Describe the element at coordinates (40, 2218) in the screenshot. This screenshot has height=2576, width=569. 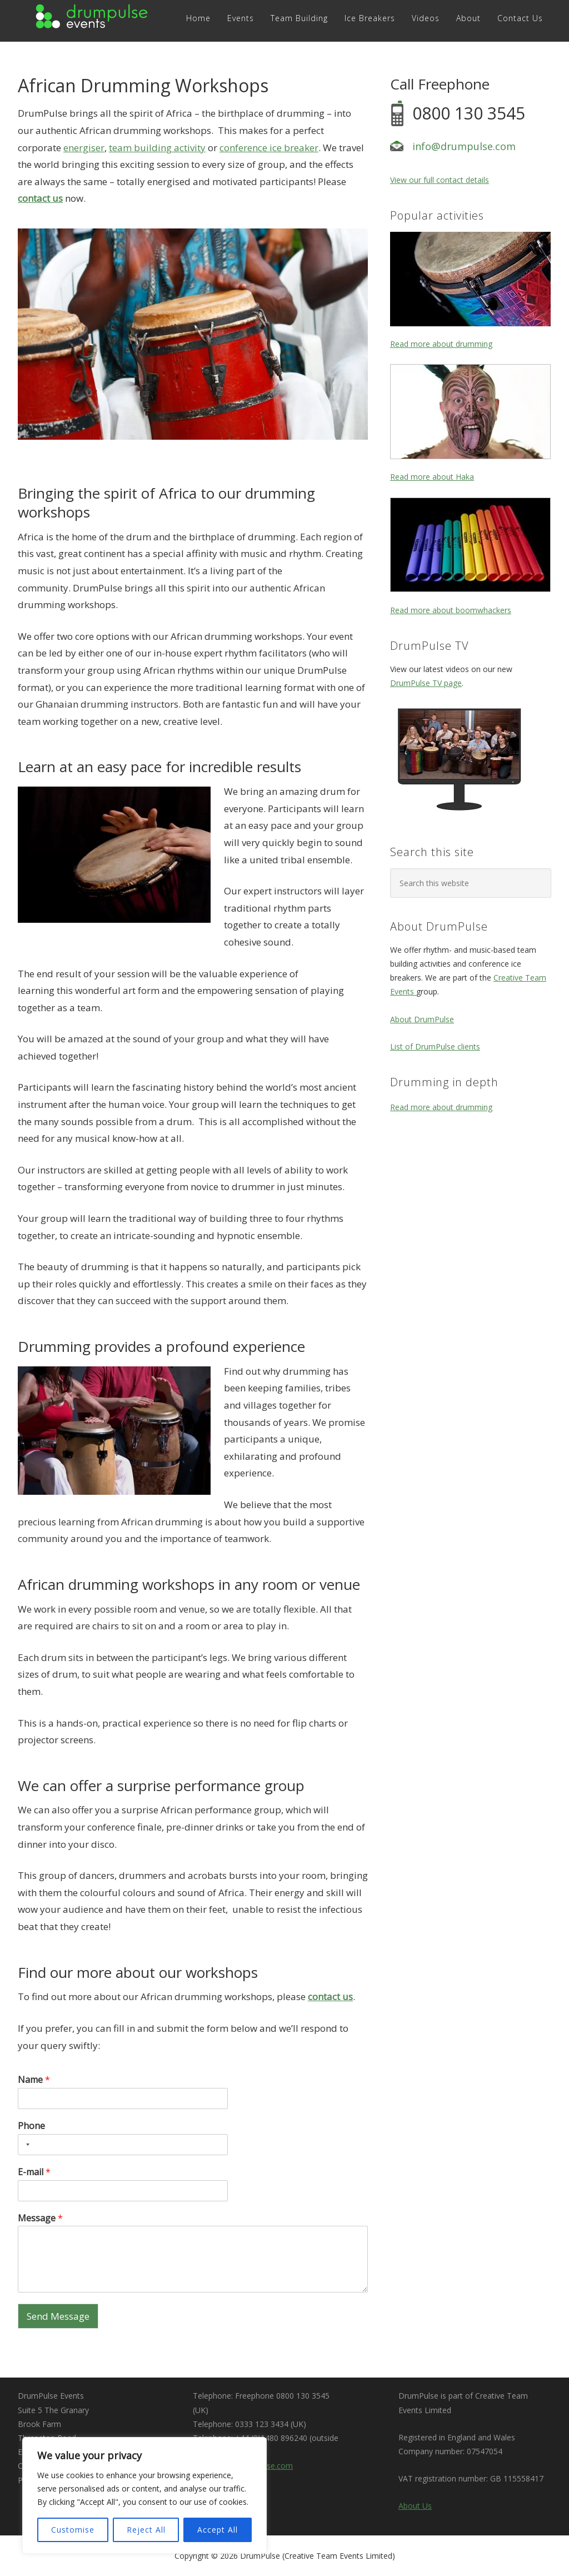
I see `Message` at that location.